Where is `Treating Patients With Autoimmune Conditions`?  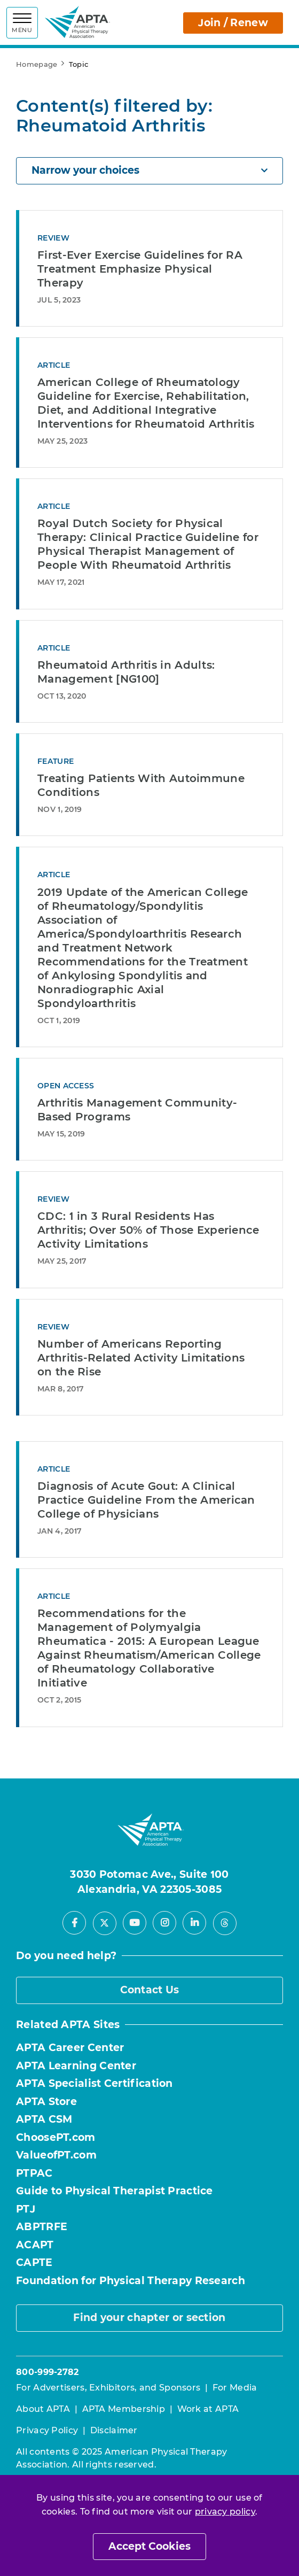
Treating Patients With Autoimmune Conditions is located at coordinates (141, 785).